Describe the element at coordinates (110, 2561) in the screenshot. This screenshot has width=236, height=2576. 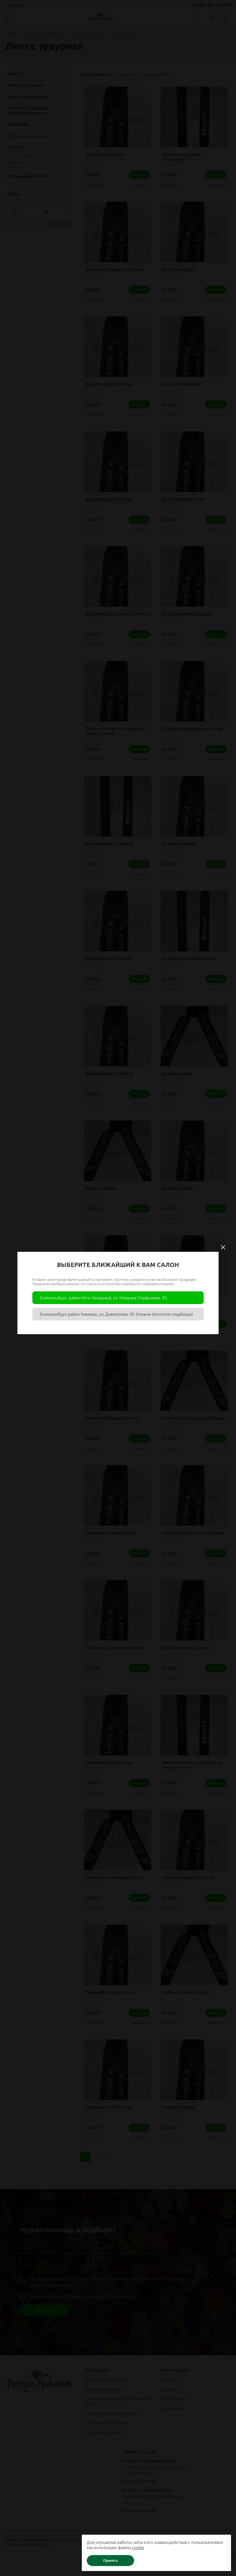
I see `Принять` at that location.